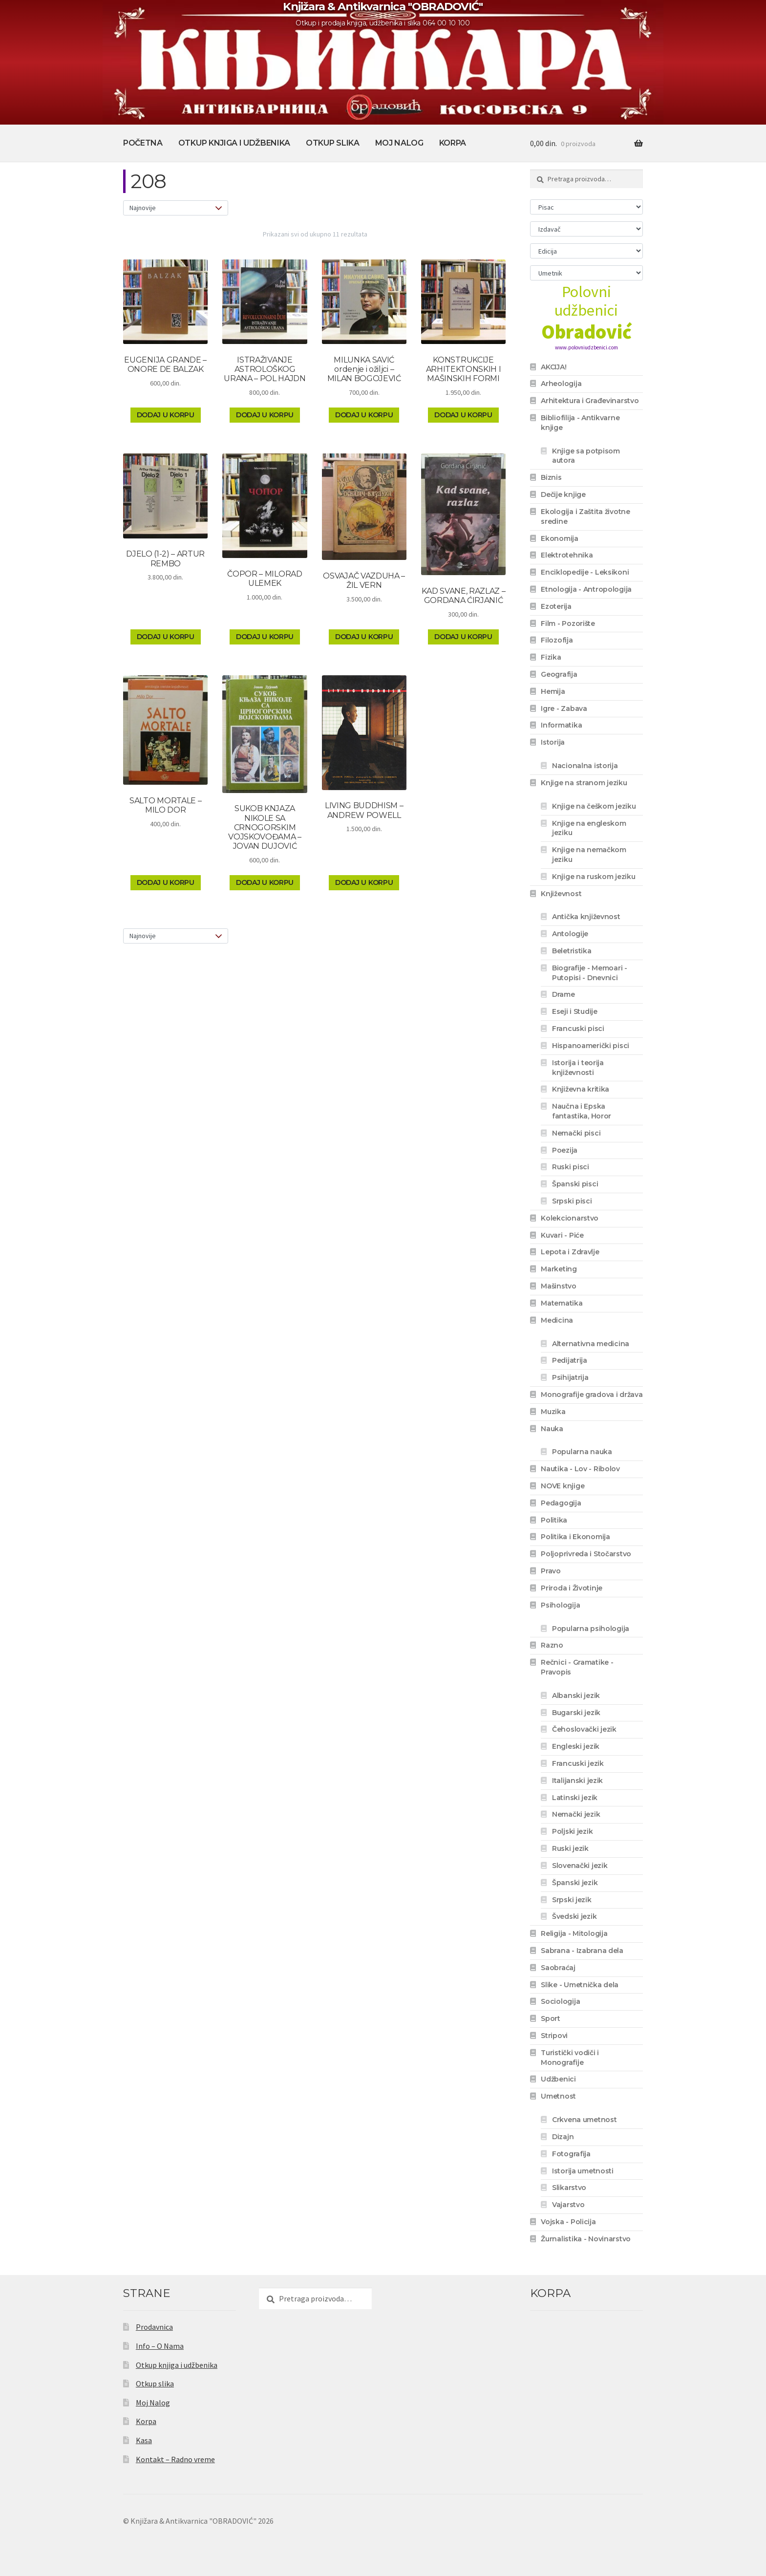 This screenshot has width=766, height=2576. Describe the element at coordinates (585, 516) in the screenshot. I see `Ekologija i Zaštita životne sredine` at that location.